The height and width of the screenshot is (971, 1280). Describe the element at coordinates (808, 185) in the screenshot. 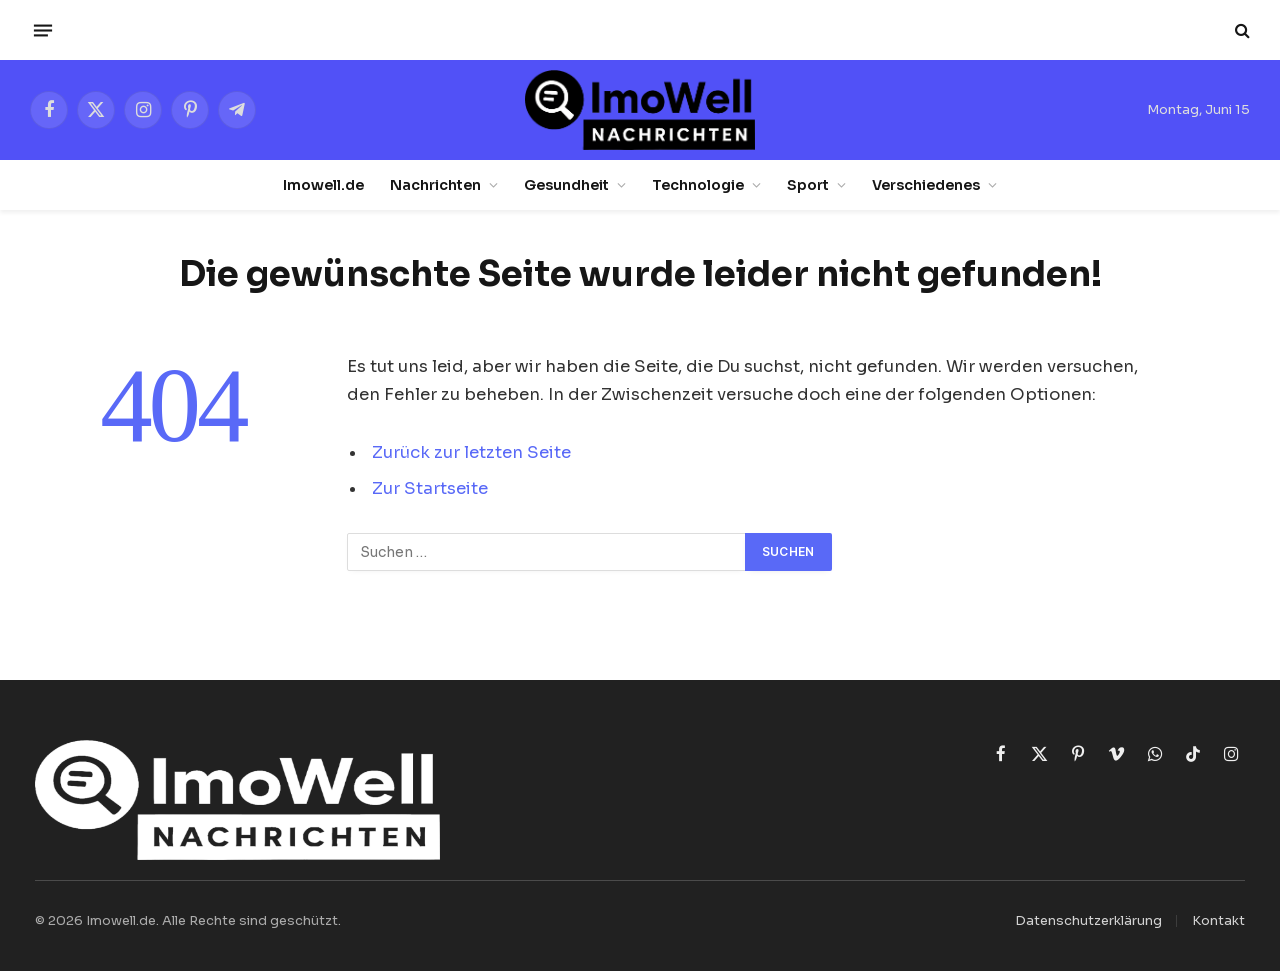

I see `Sport` at that location.